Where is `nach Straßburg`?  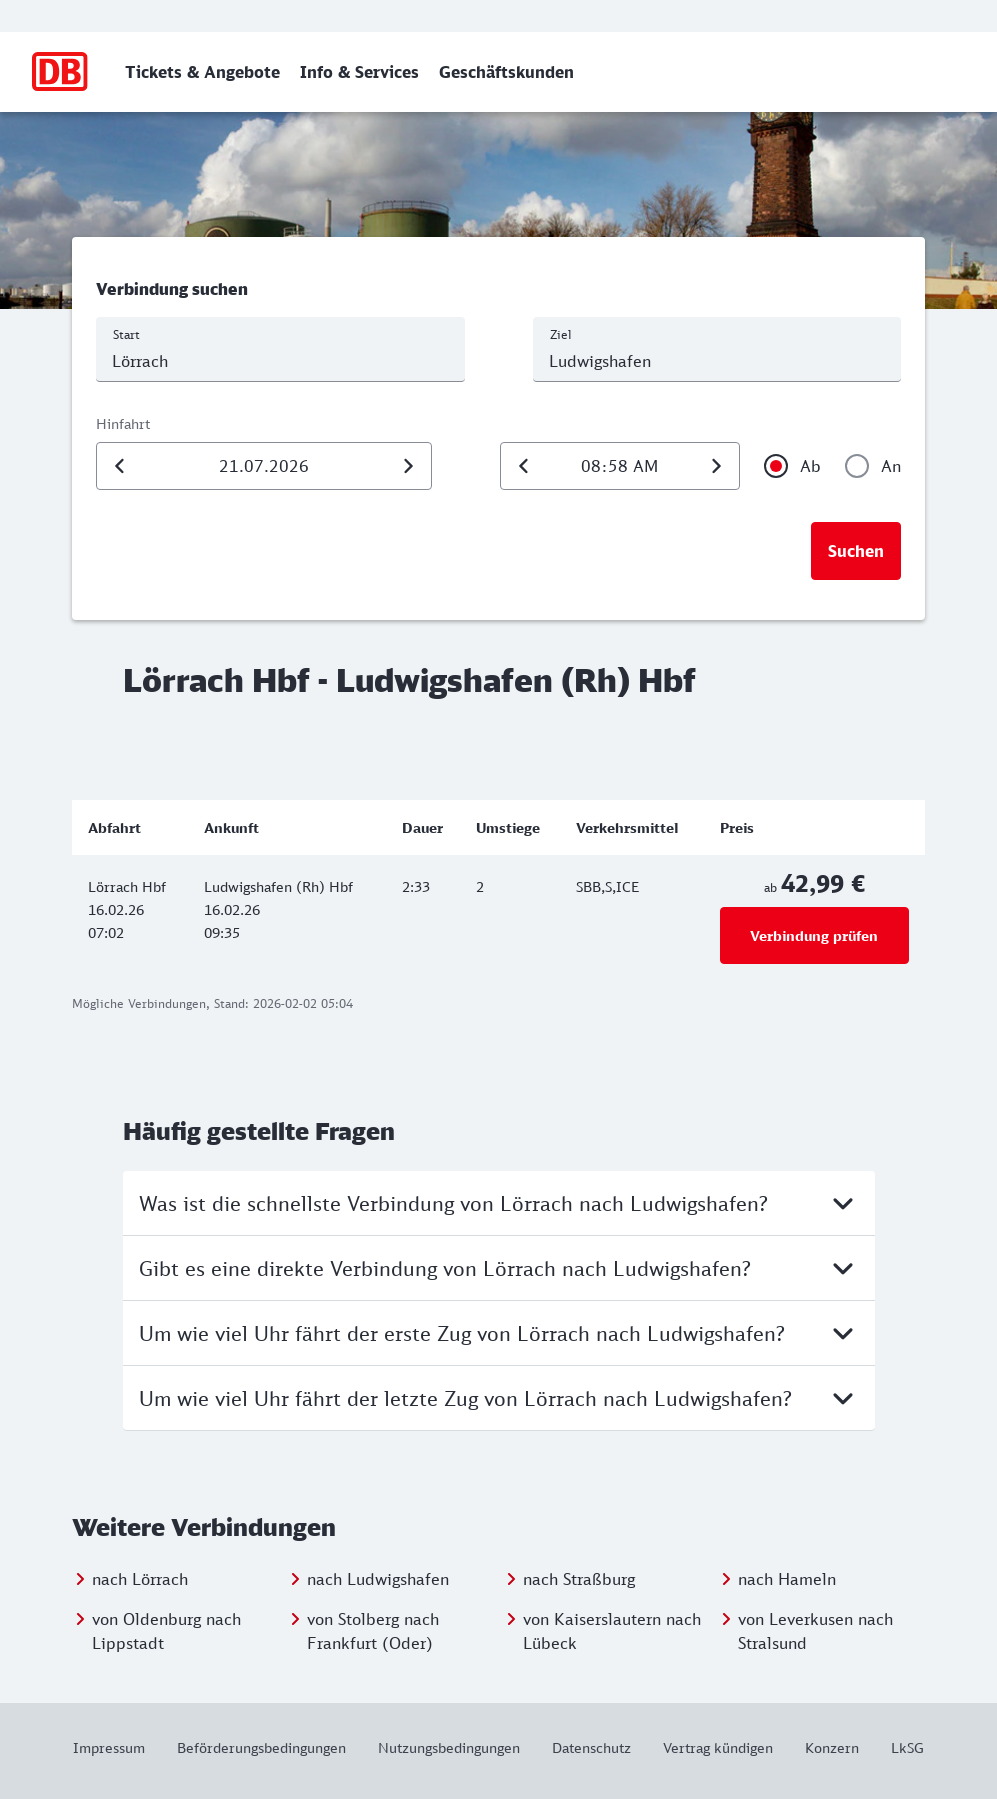
nach Straßburg is located at coordinates (579, 1579).